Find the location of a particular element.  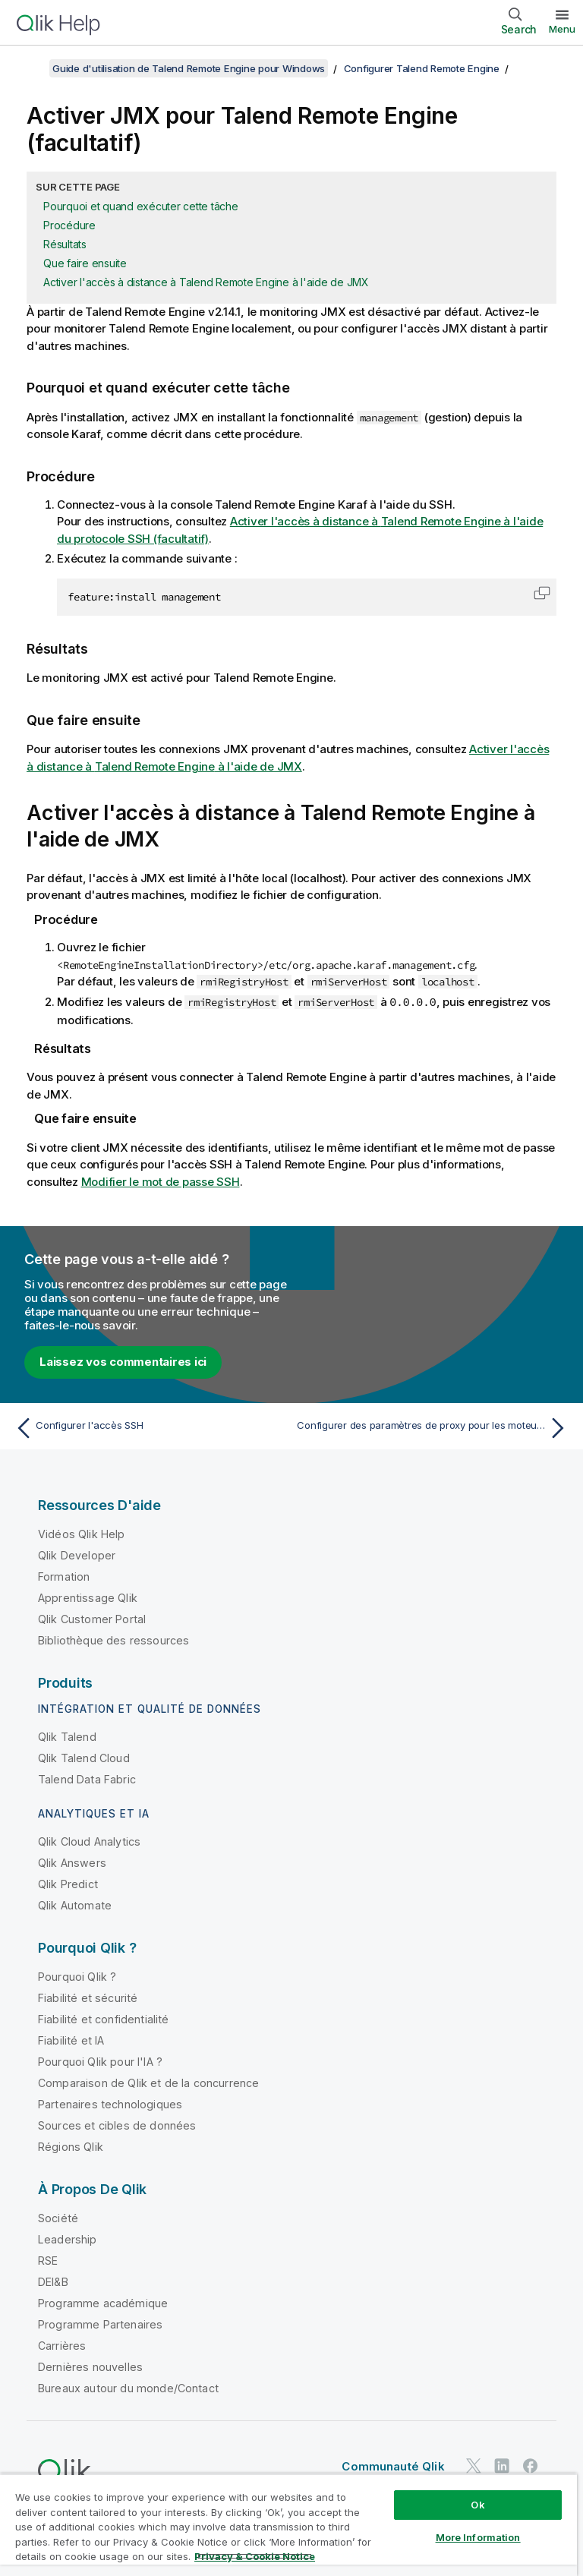

Communauté Qlik [https://community.qlik.com/] is located at coordinates (393, 2465).